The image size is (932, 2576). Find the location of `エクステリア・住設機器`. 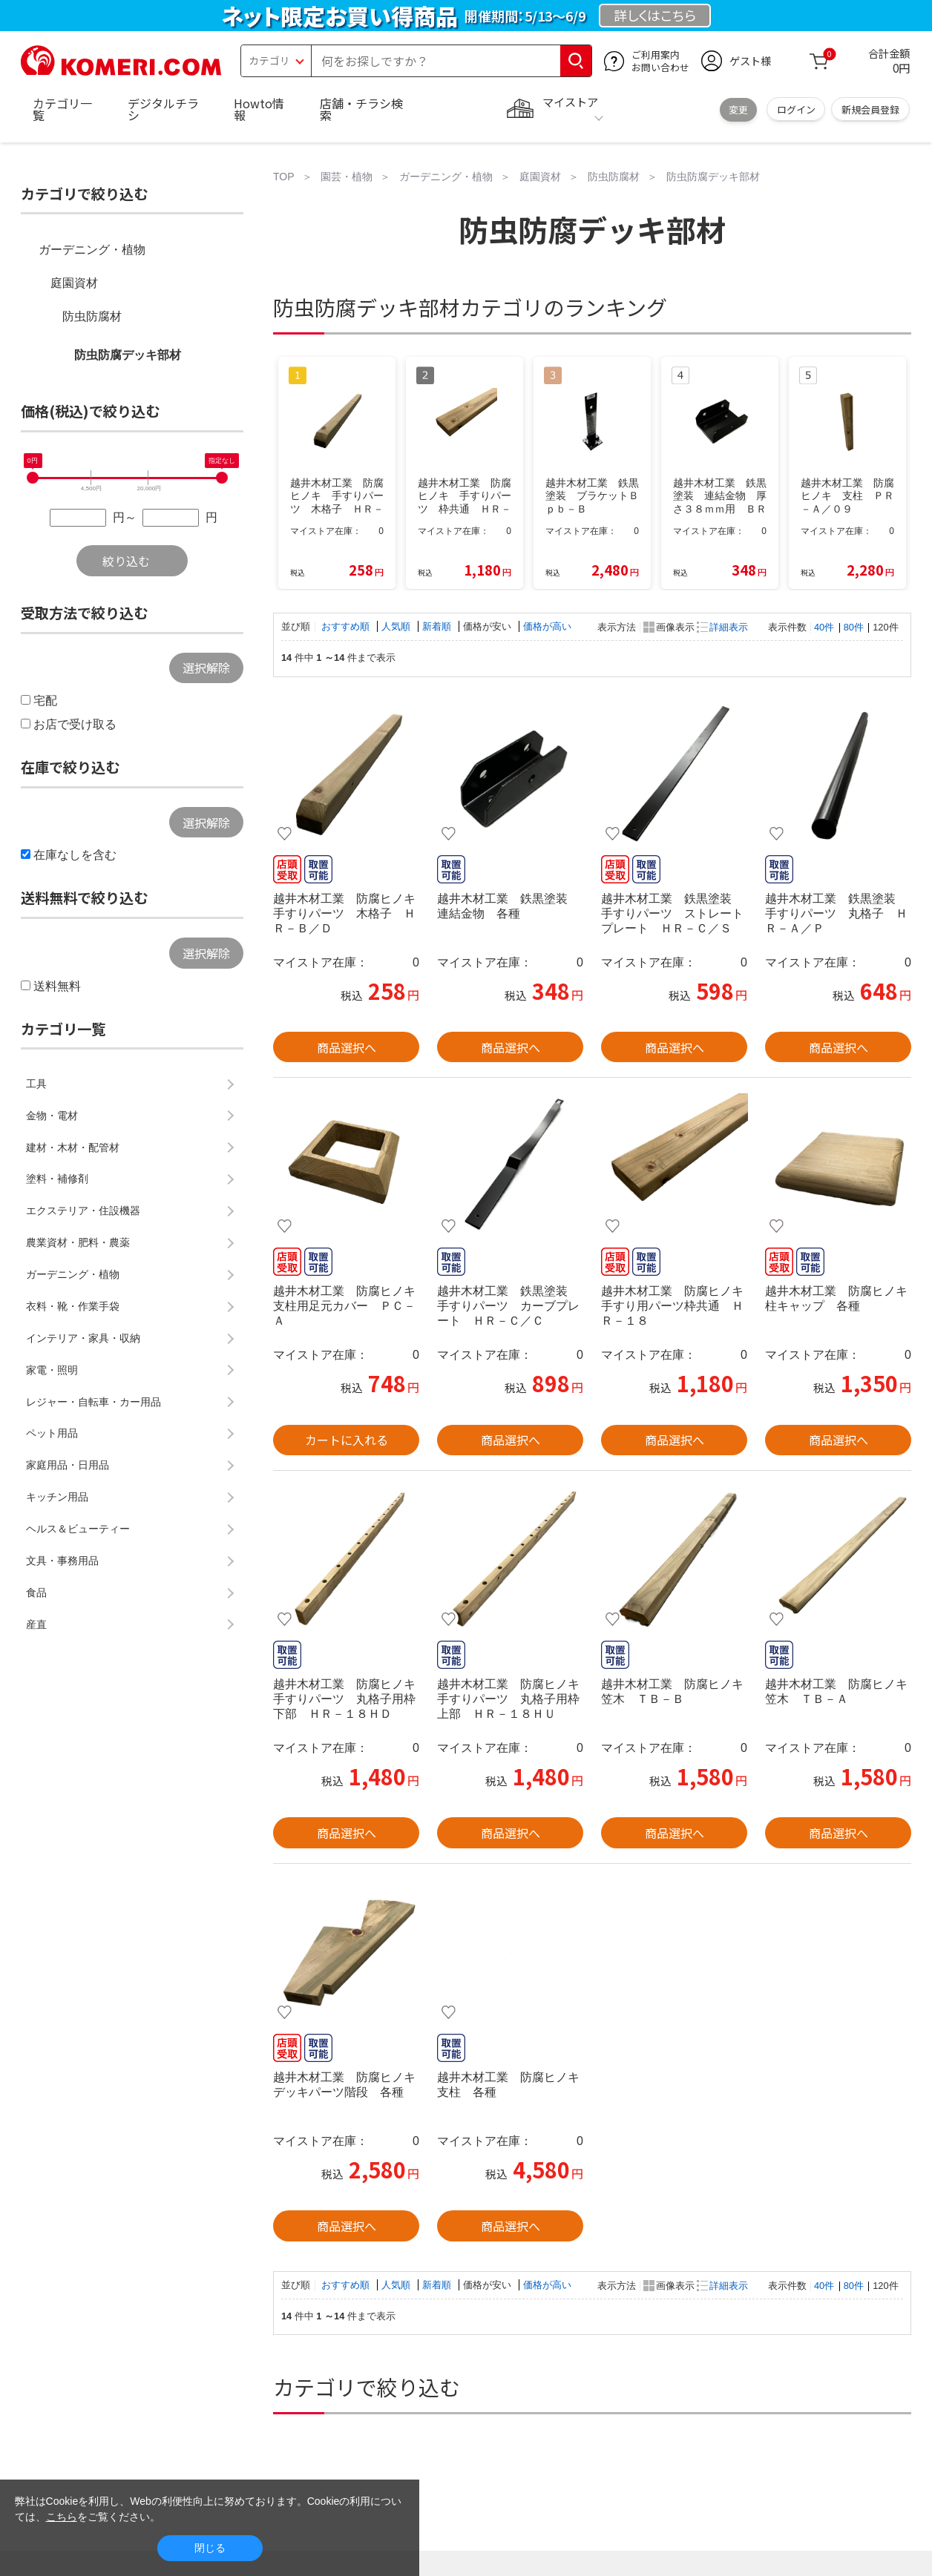

エクステリア・住設機器 is located at coordinates (83, 1210).